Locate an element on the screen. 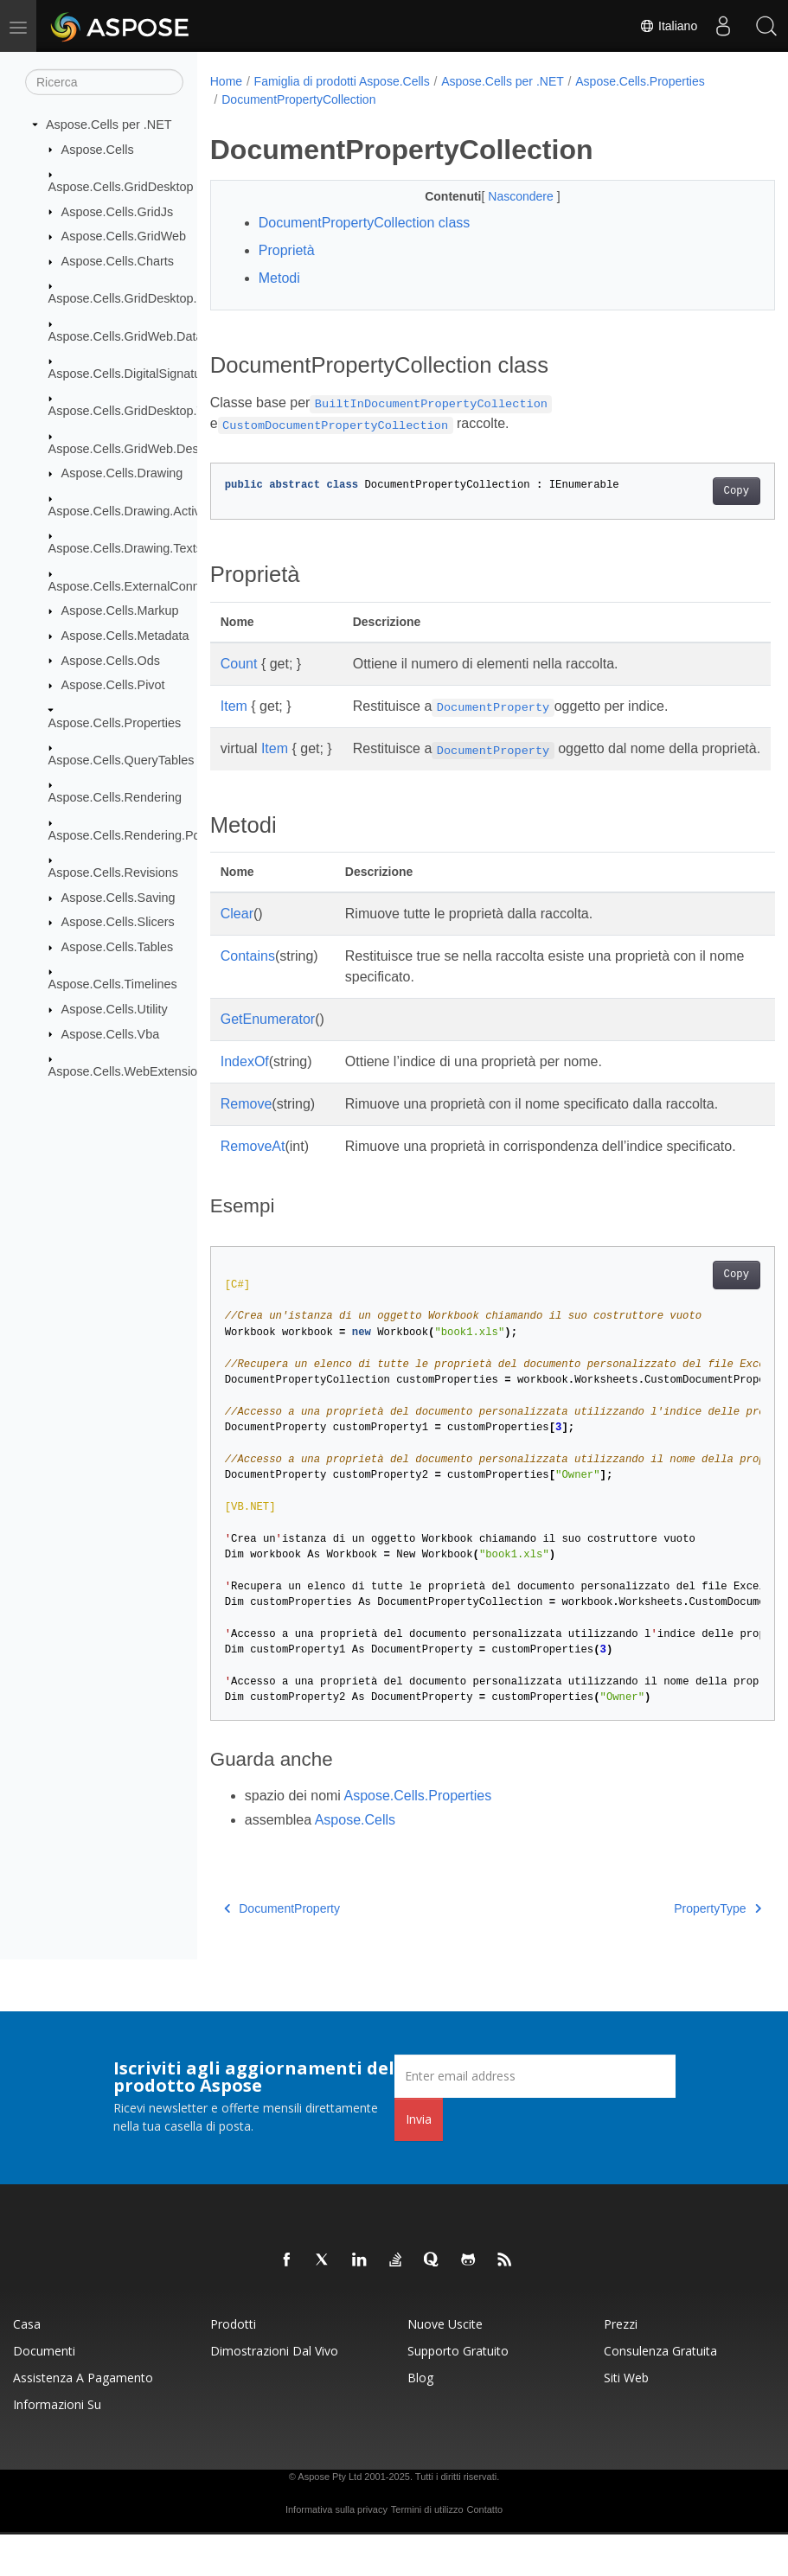 Image resolution: width=788 pixels, height=2576 pixels. DocumentProperty is located at coordinates (282, 1950).